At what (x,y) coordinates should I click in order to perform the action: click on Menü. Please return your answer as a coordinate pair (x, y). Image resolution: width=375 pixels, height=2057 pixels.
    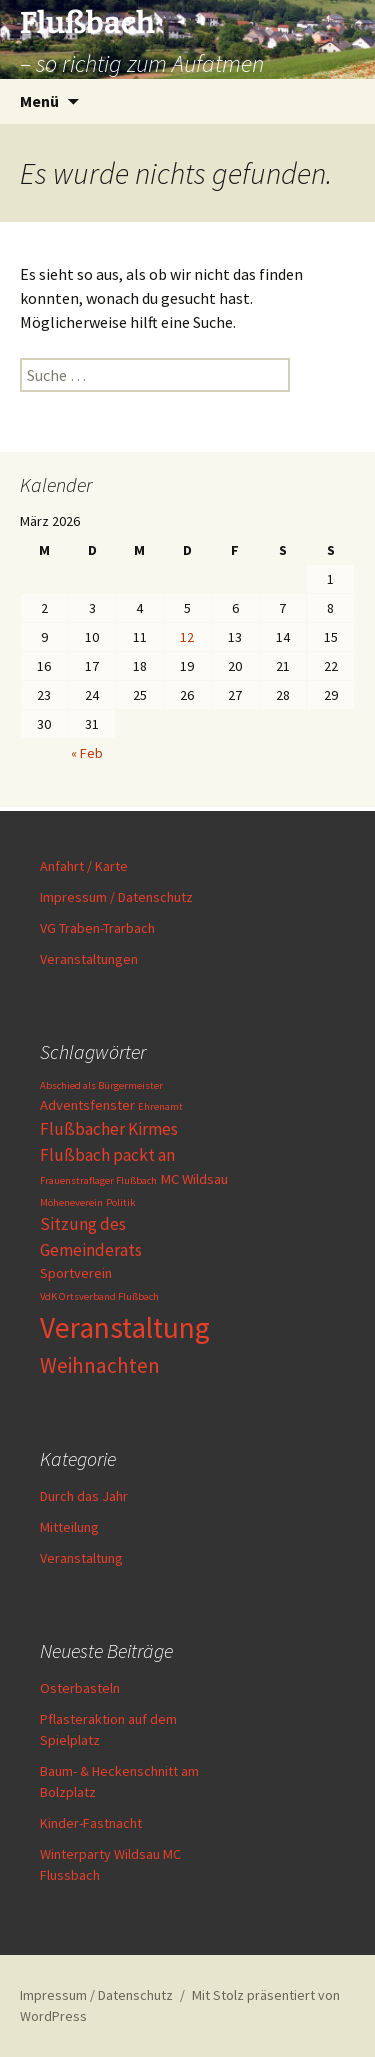
    Looking at the image, I should click on (39, 101).